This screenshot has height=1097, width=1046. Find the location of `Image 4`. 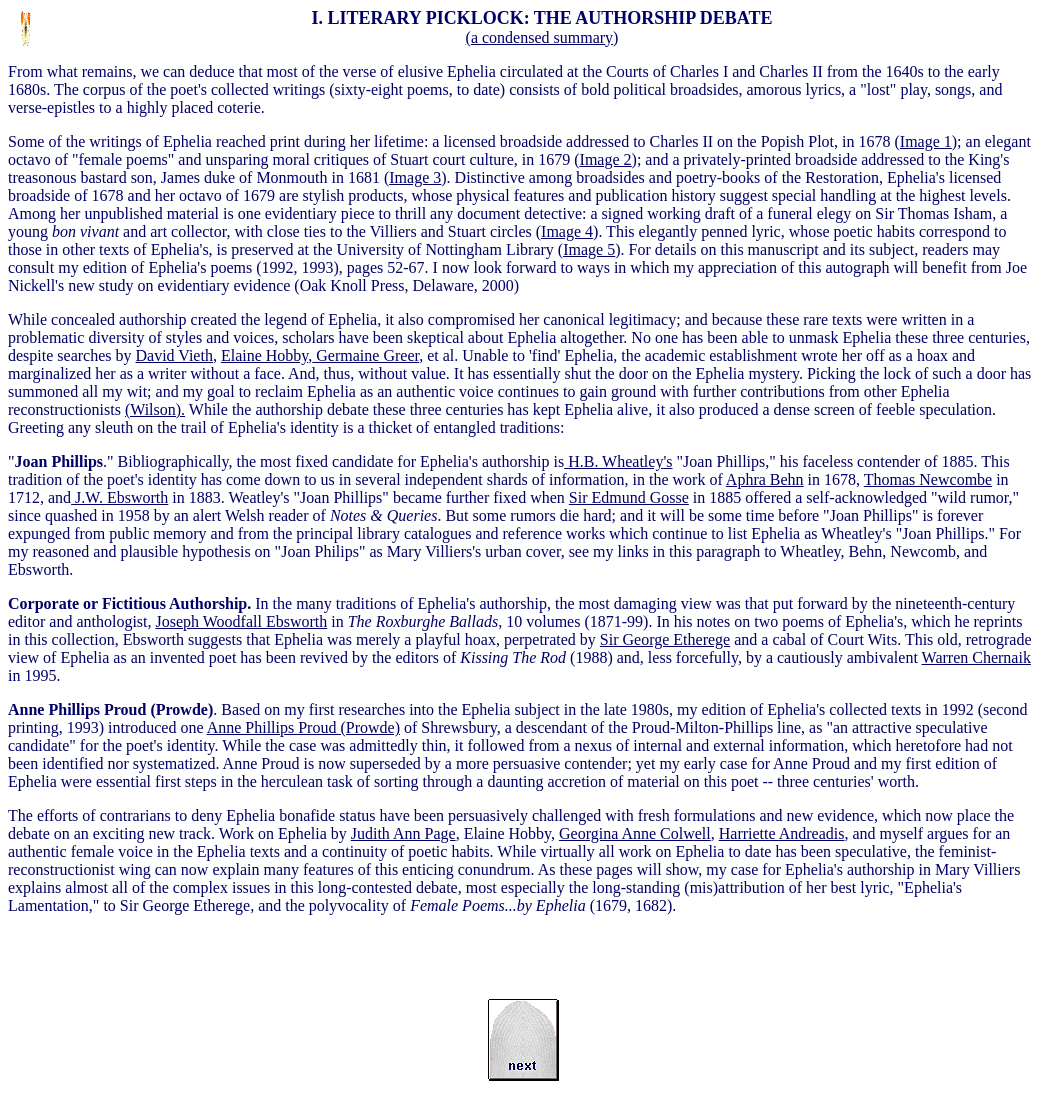

Image 4 is located at coordinates (567, 231).